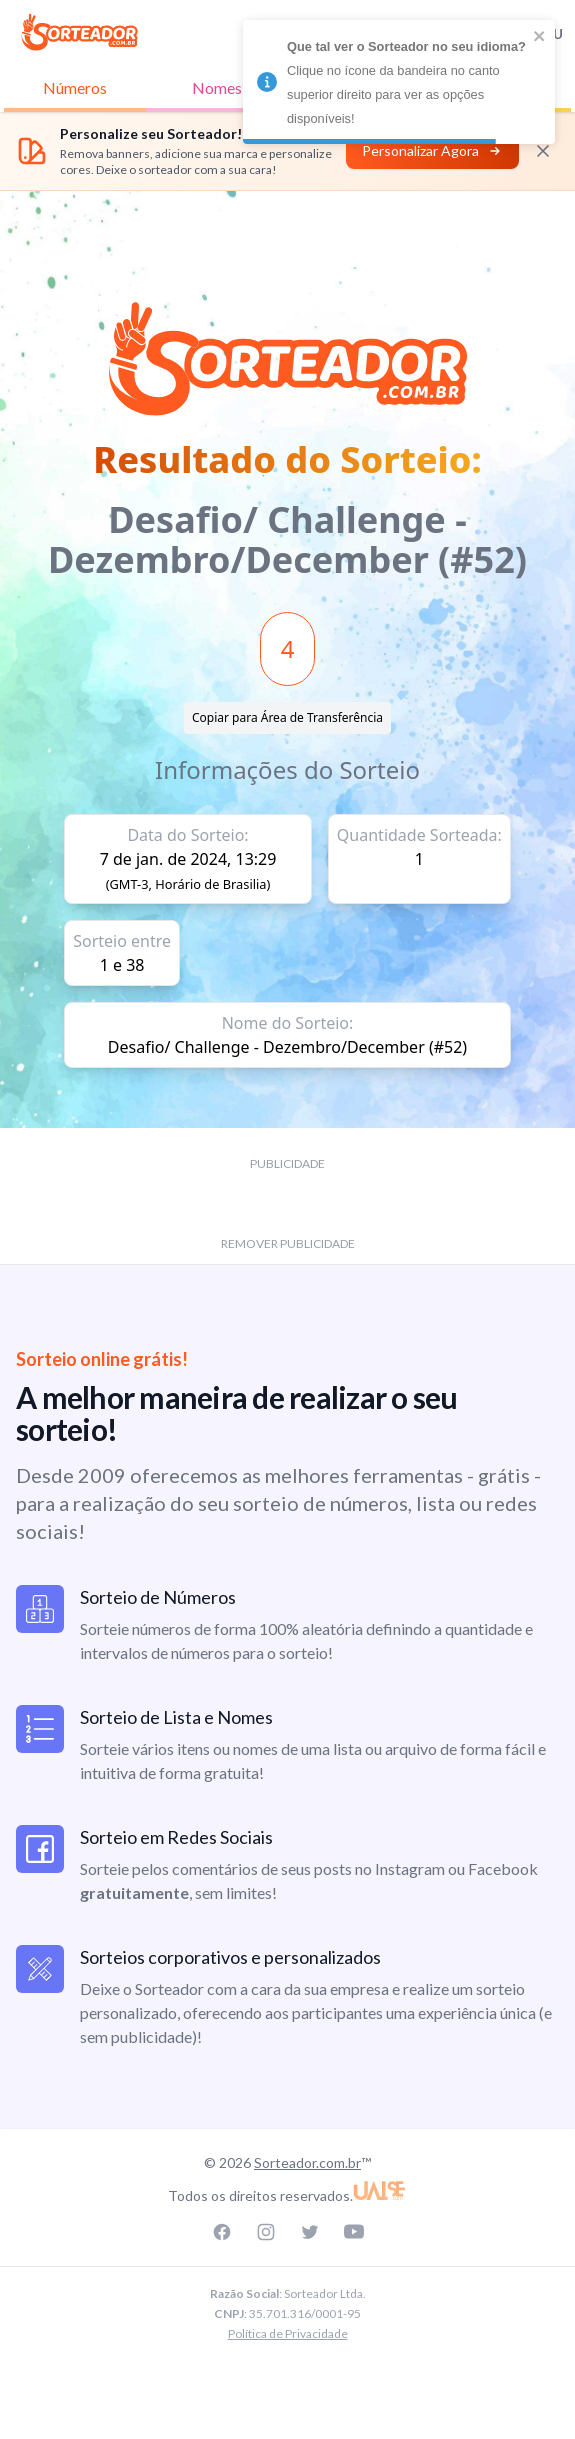 The image size is (575, 2439). Describe the element at coordinates (75, 87) in the screenshot. I see `Números` at that location.